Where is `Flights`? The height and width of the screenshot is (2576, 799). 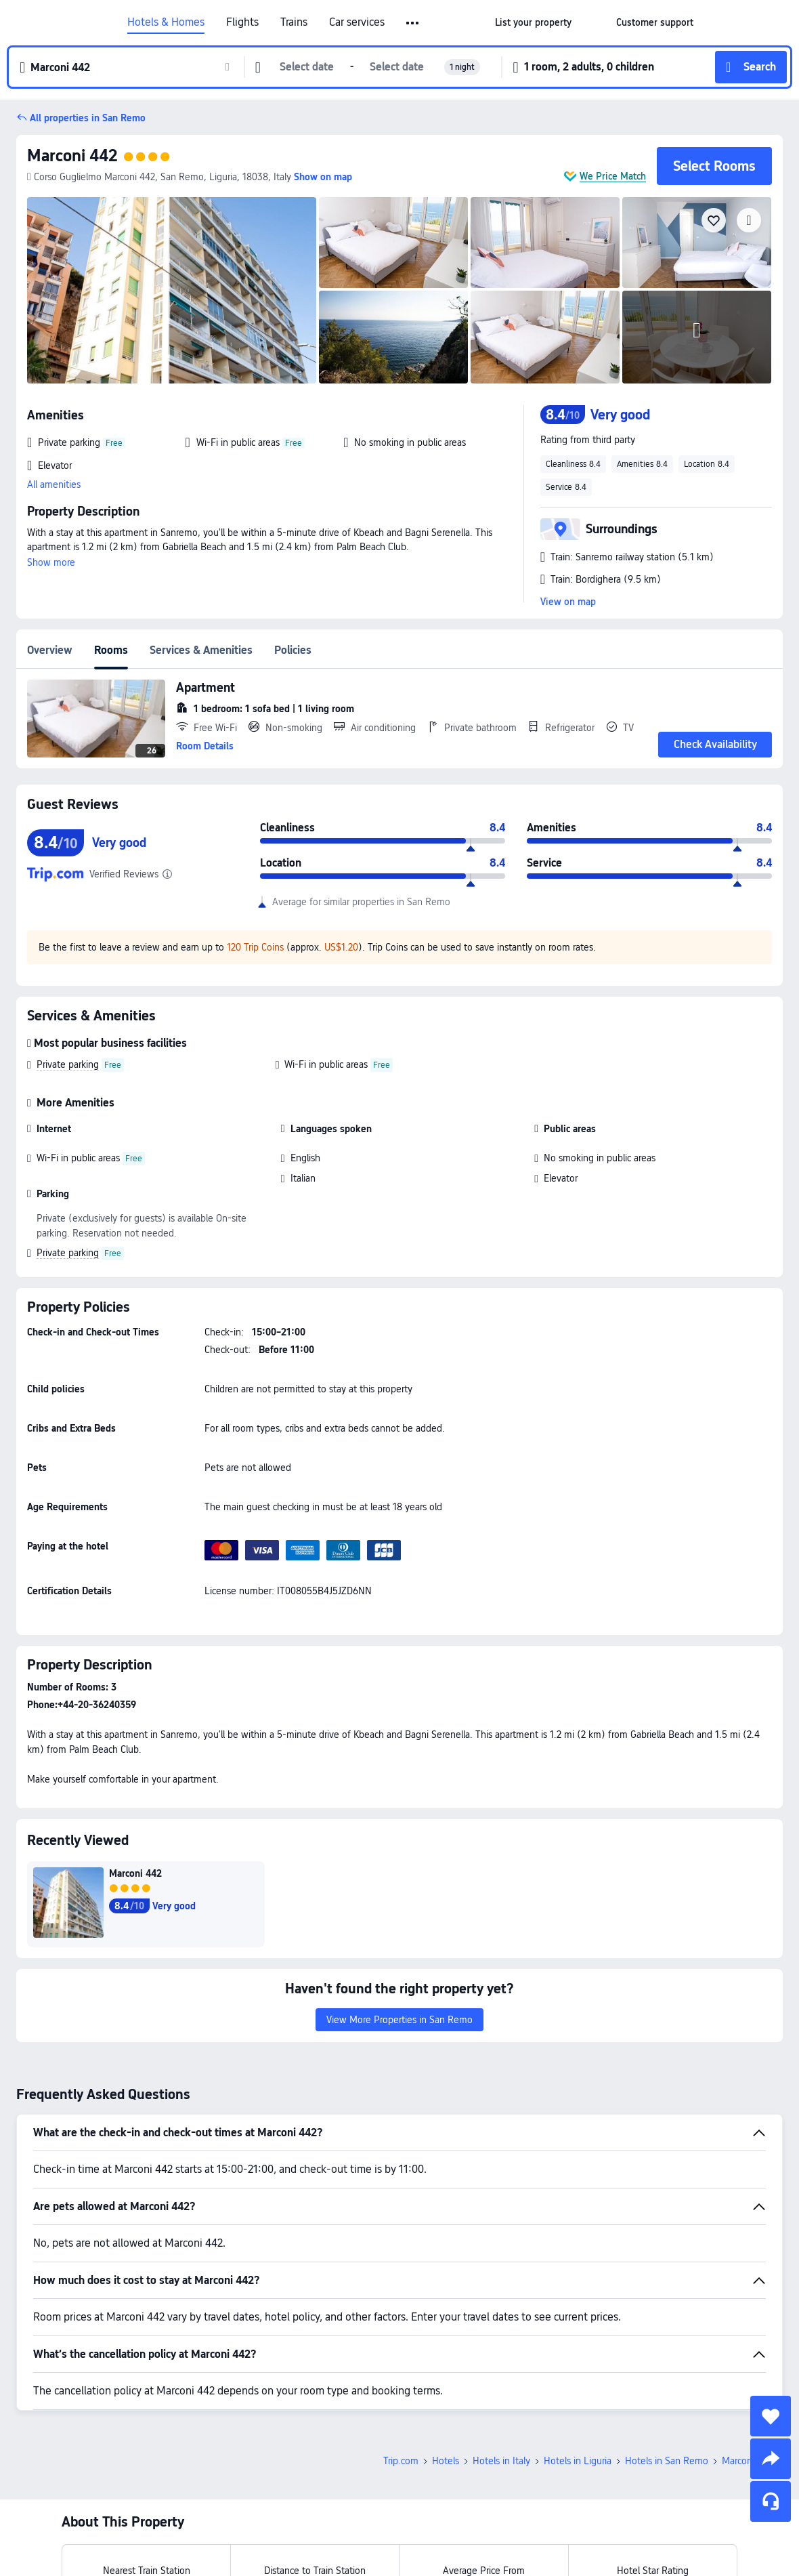
Flights is located at coordinates (242, 22).